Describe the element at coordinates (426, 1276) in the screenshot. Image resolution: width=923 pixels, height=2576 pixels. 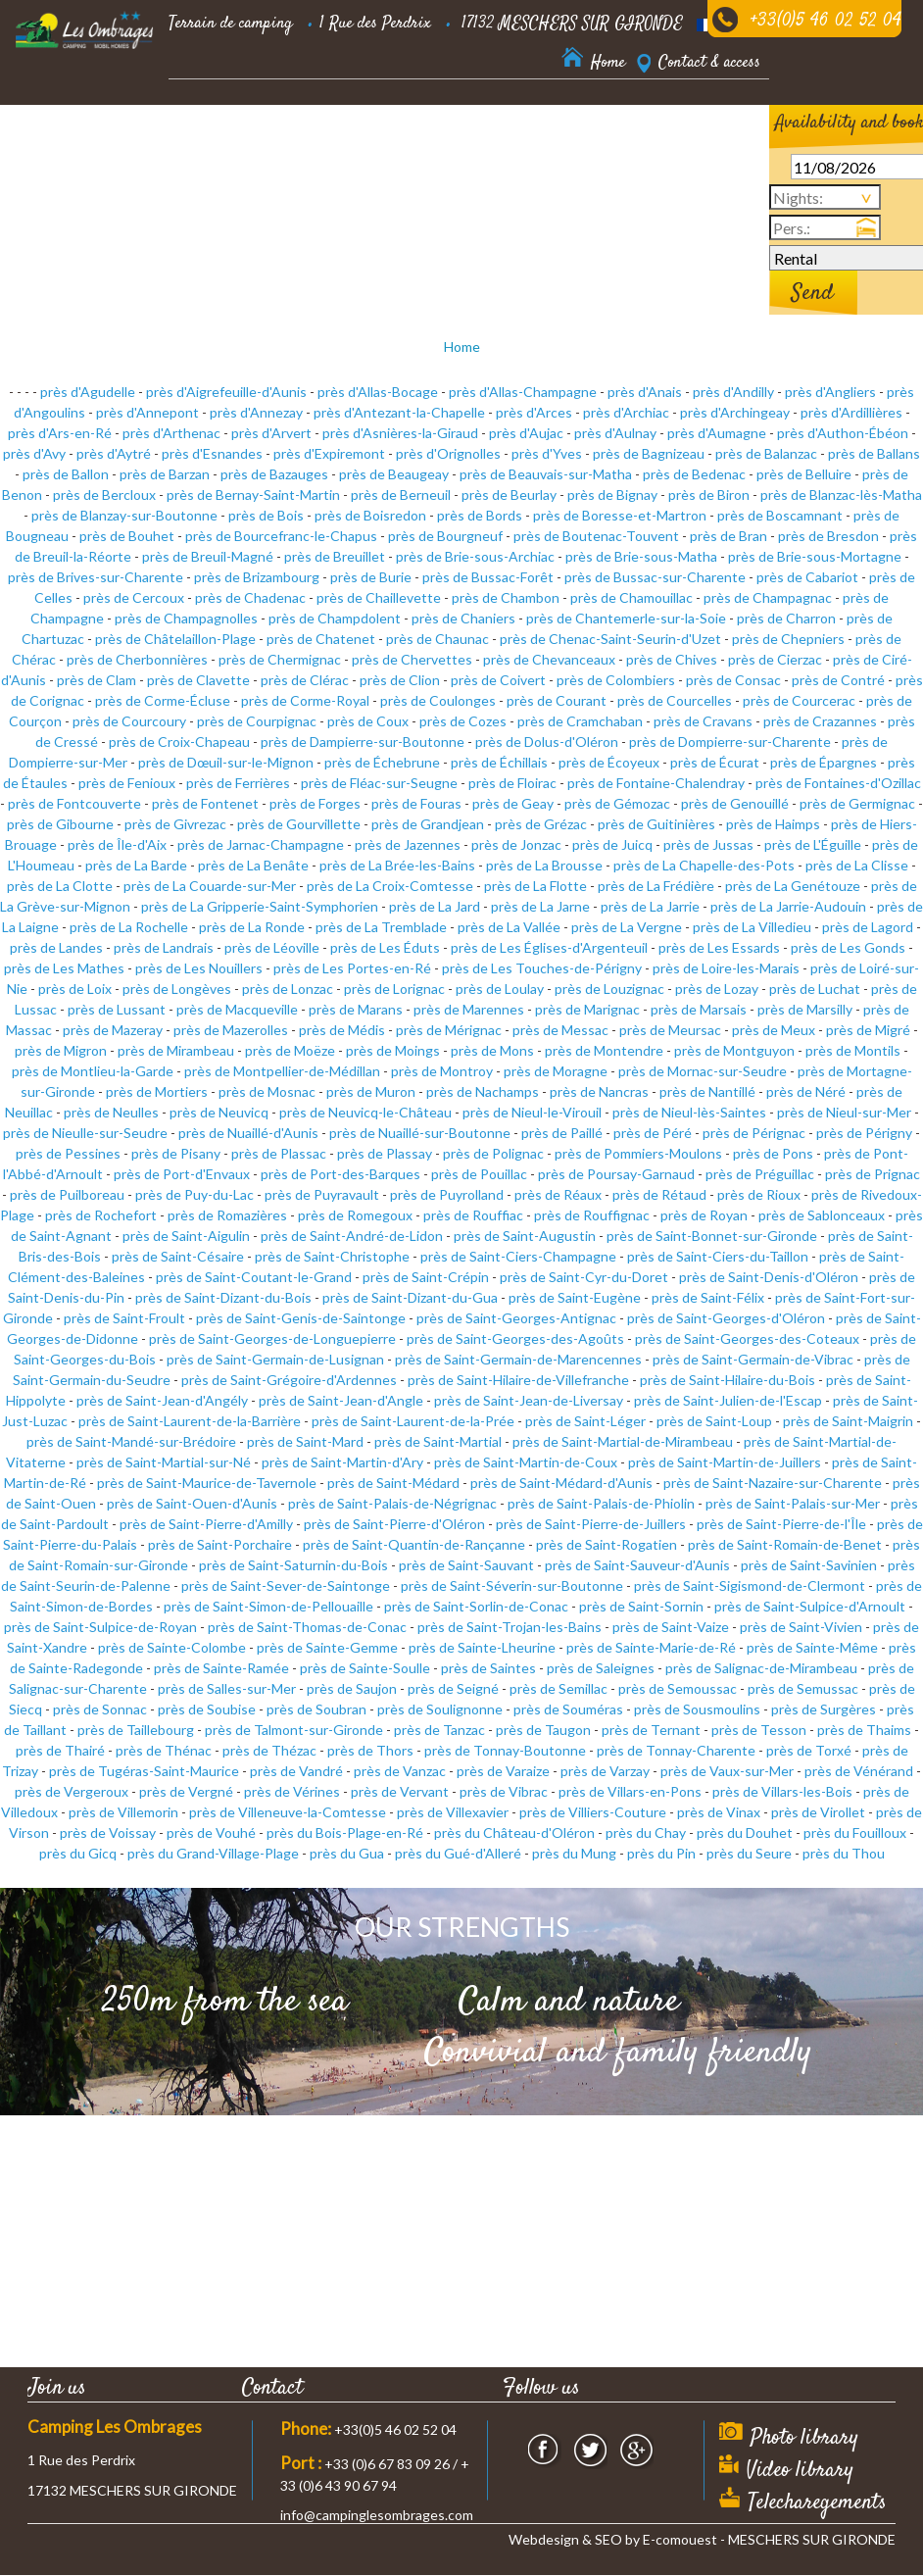
I see `près de Saint-Crépin` at that location.